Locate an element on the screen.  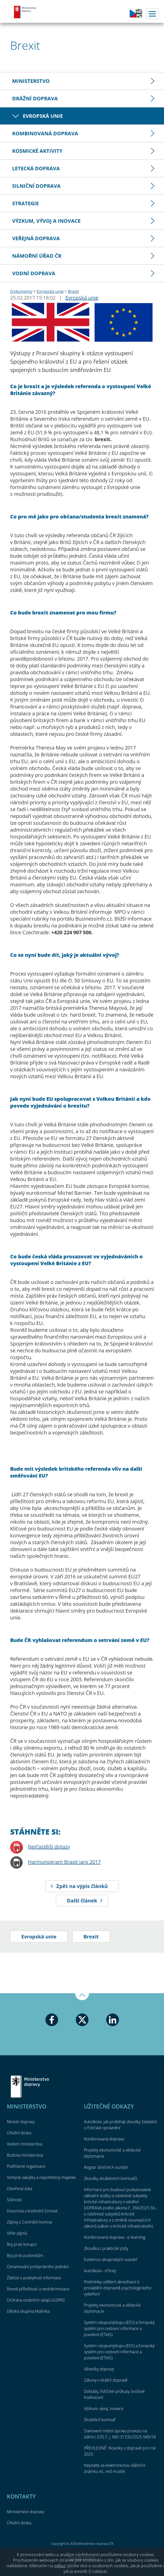
Kombinovaná doprava is located at coordinates (45, 133).